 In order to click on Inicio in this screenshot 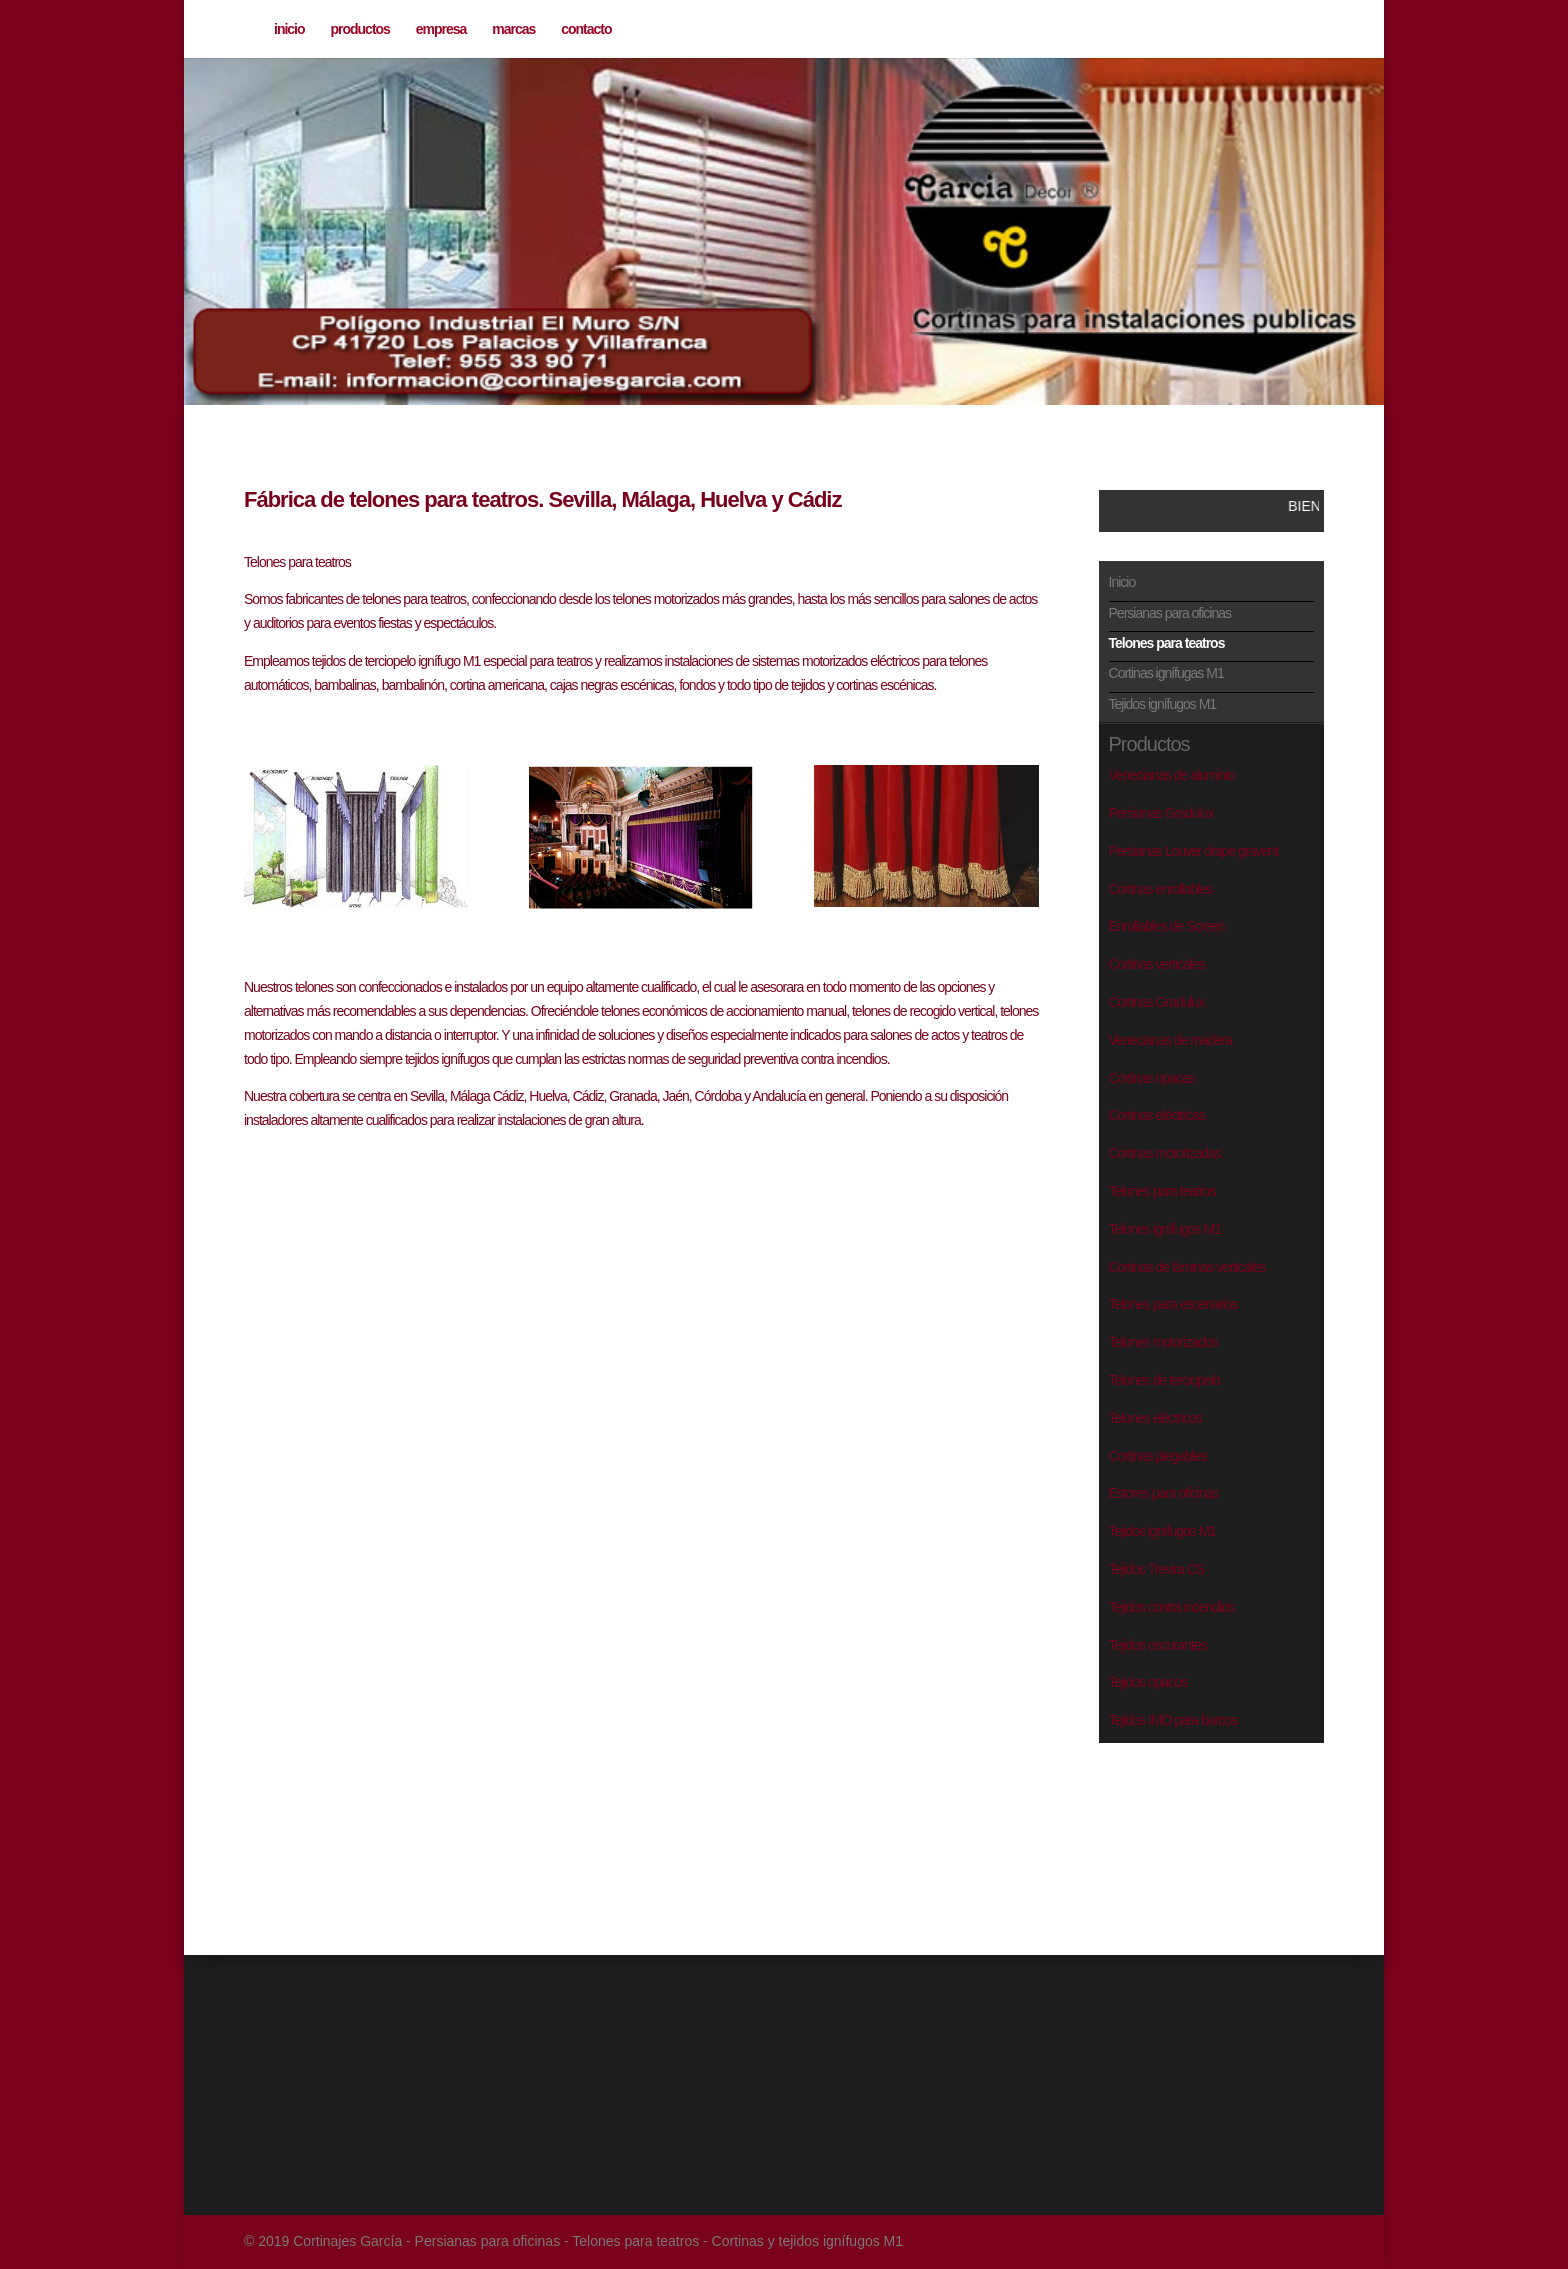, I will do `click(1122, 582)`.